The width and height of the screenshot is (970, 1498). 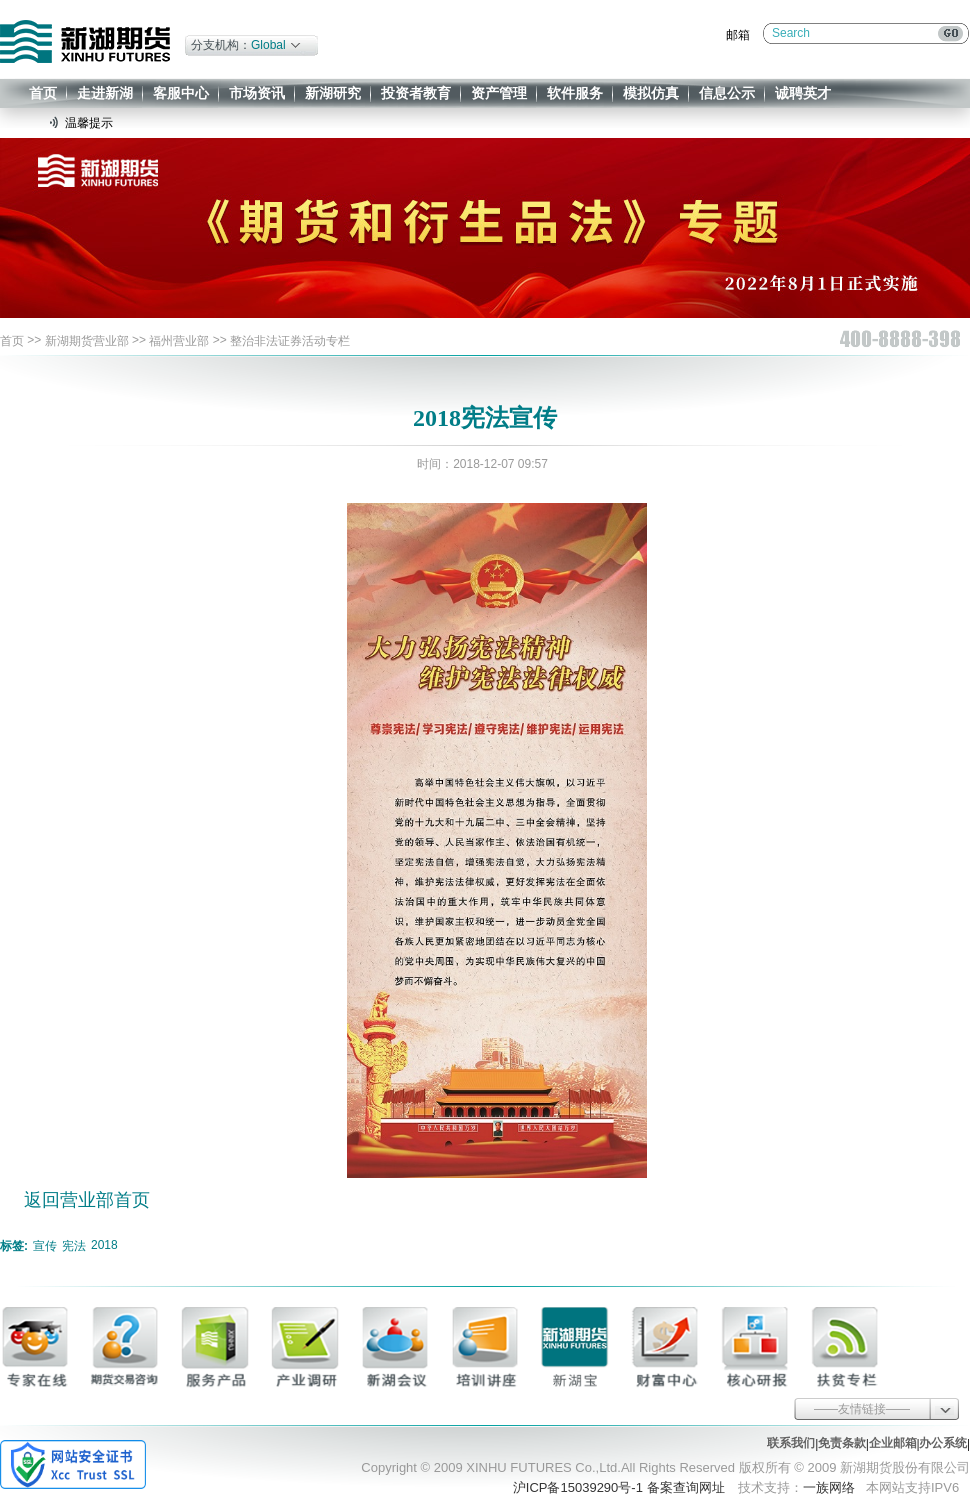 I want to click on 办公系统, so click(x=943, y=1443).